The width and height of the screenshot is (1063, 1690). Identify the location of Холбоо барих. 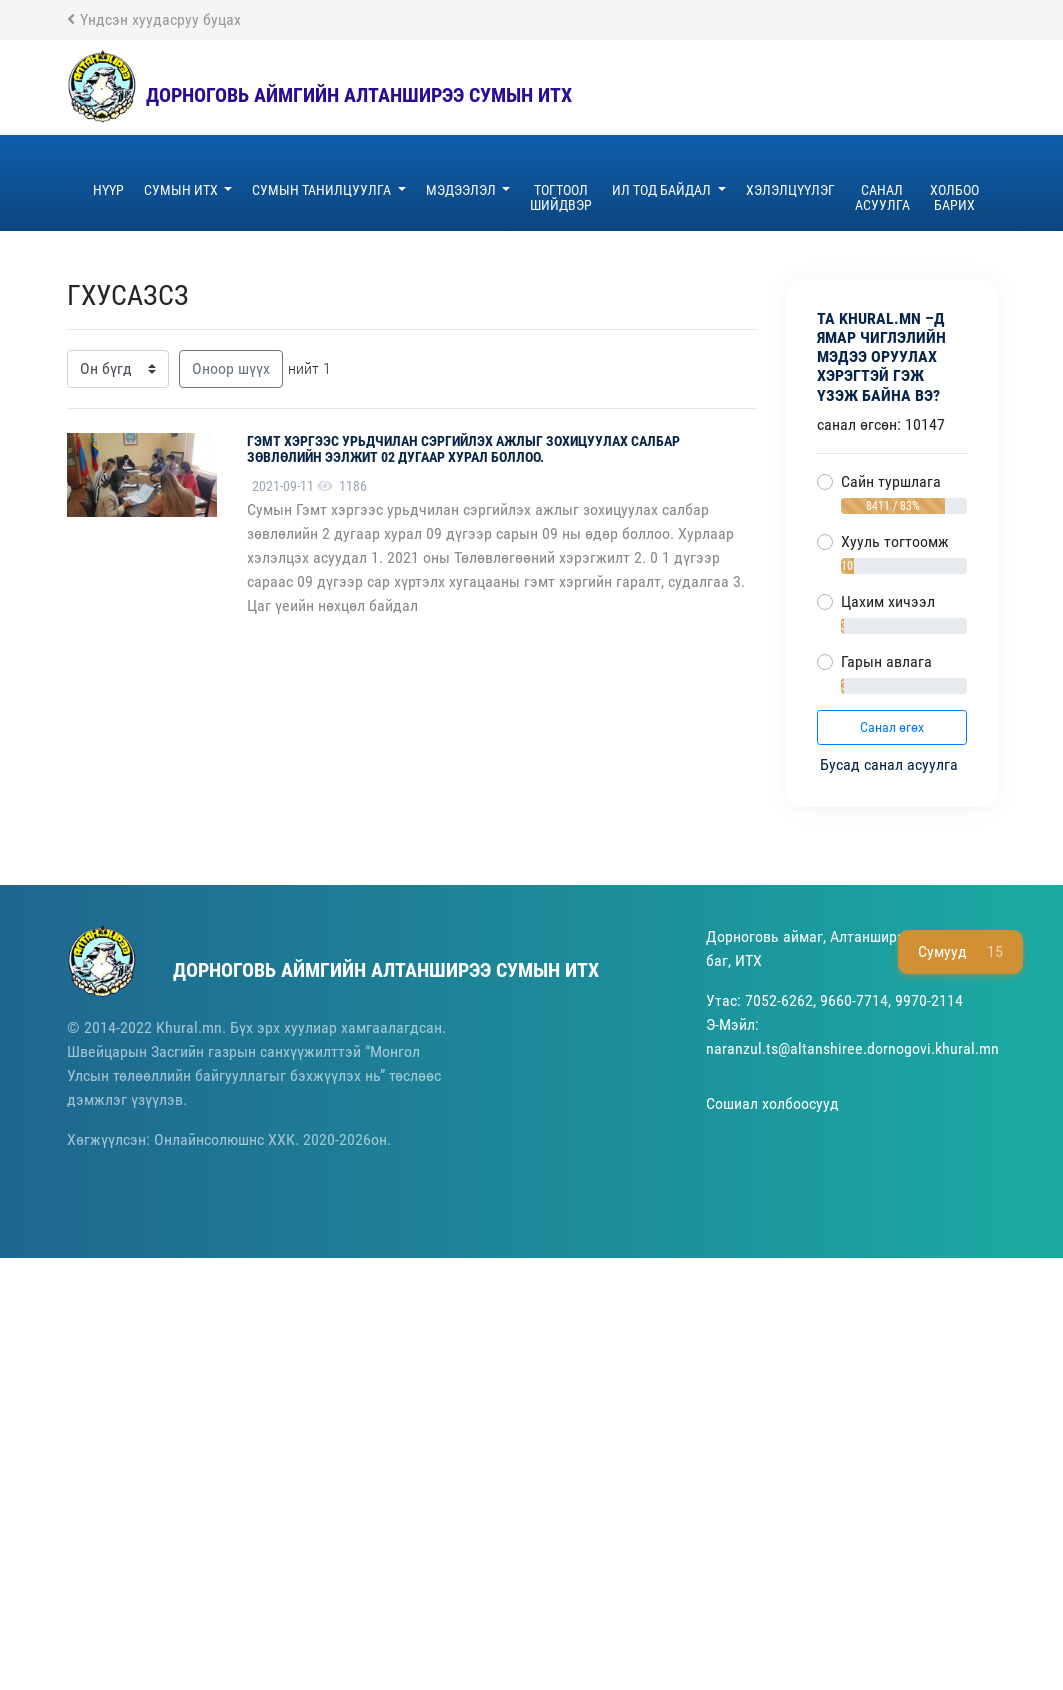
(954, 197).